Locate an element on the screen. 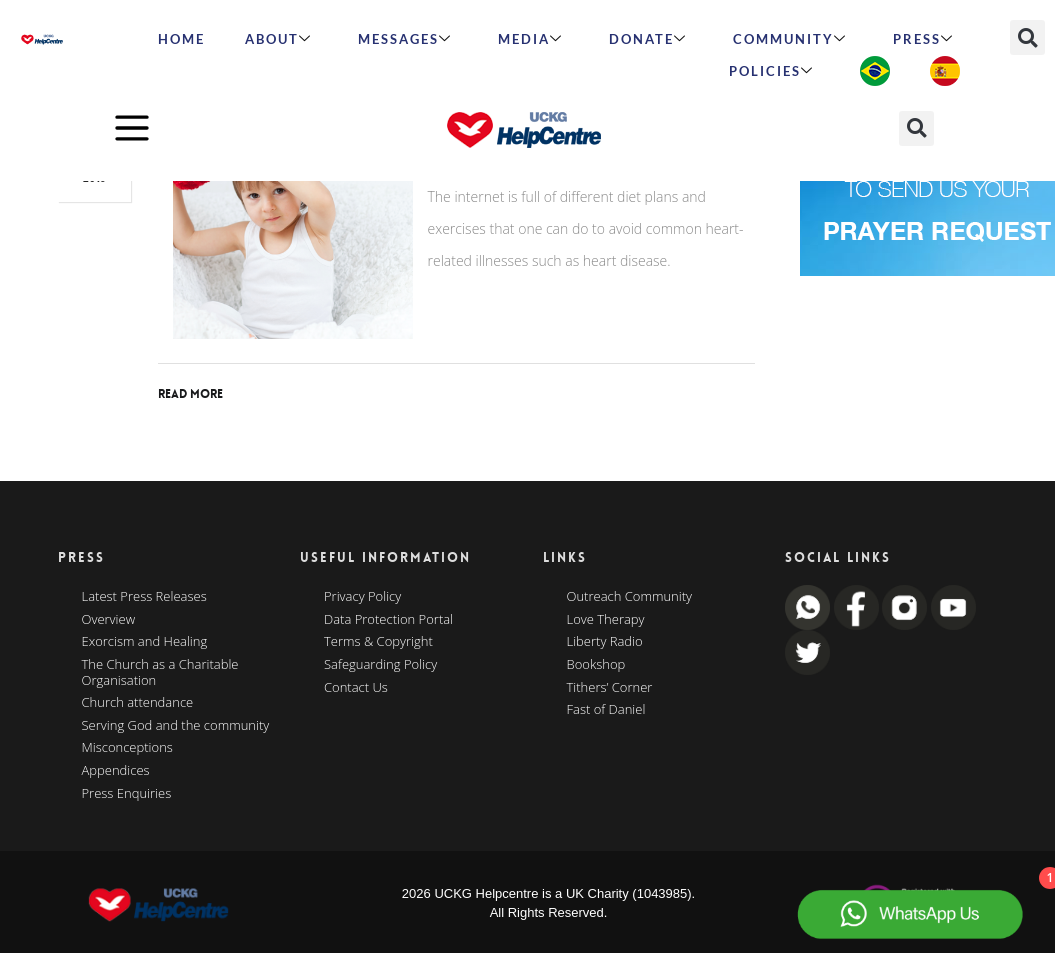  Outreach Community is located at coordinates (630, 597).